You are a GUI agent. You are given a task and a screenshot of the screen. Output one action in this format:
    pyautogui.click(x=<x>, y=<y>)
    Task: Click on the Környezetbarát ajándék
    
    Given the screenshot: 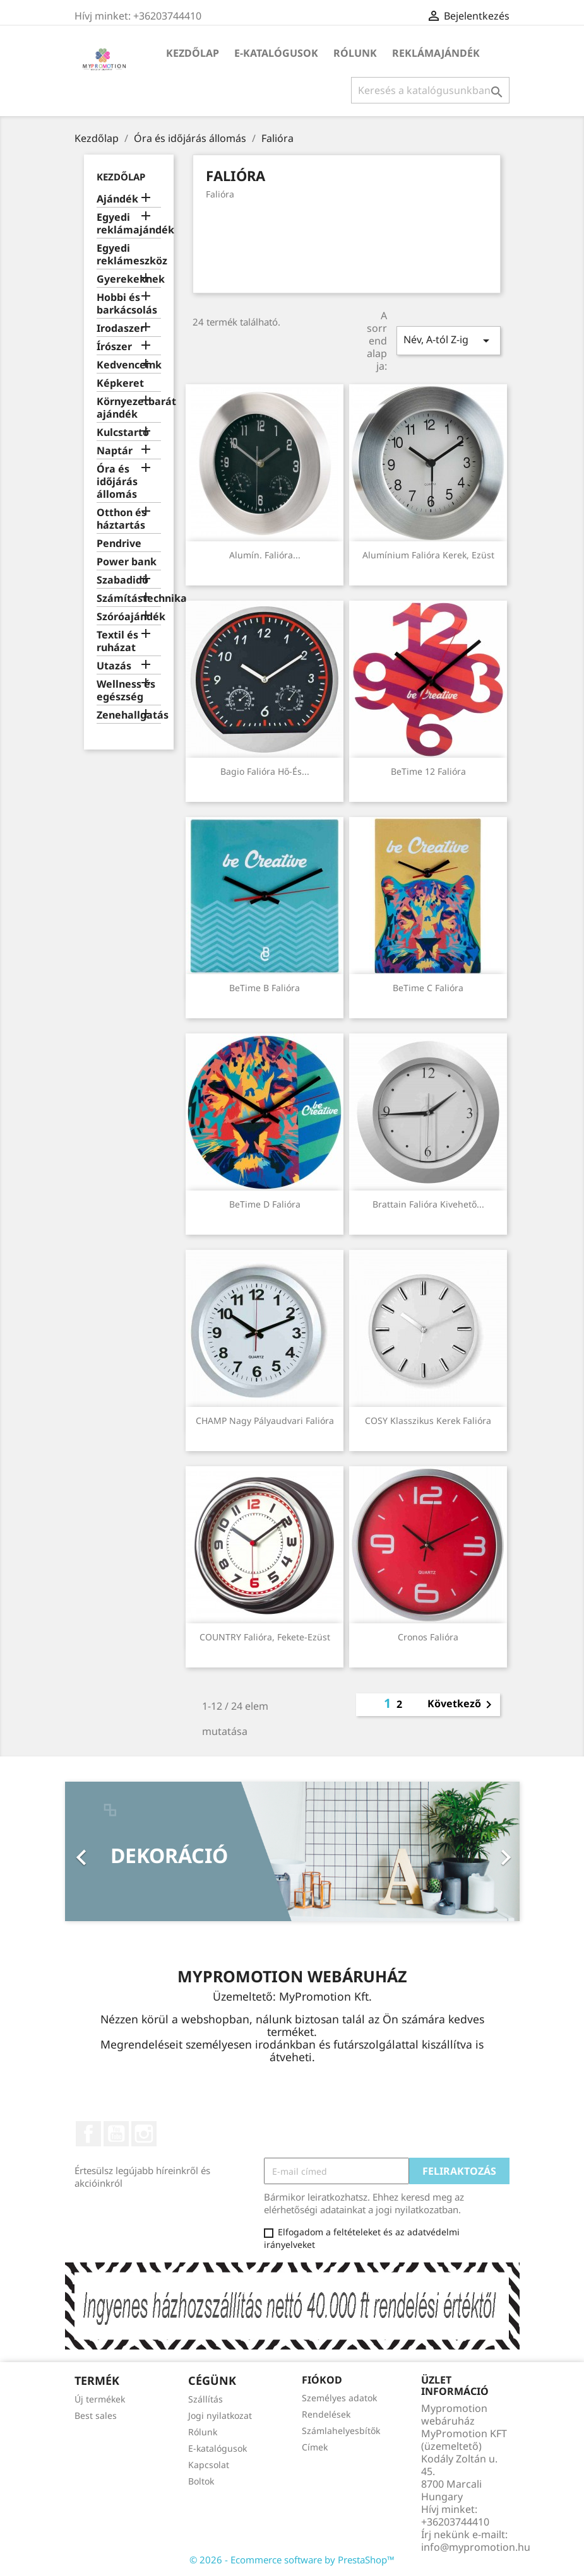 What is the action you would take?
    pyautogui.click(x=129, y=408)
    